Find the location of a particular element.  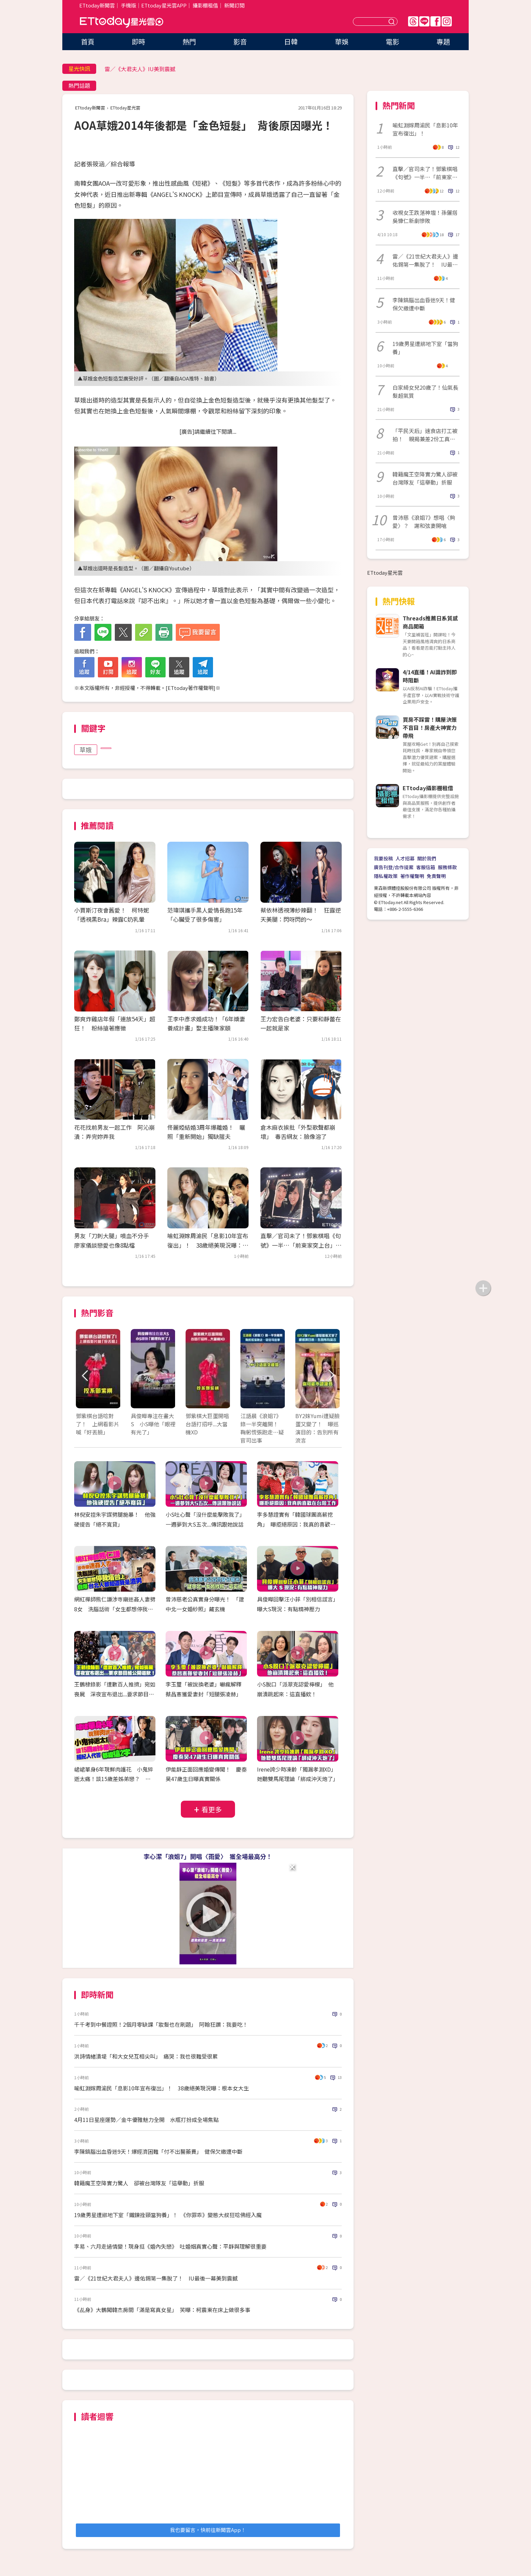

ETtoday新聞雲 is located at coordinates (97, 5).